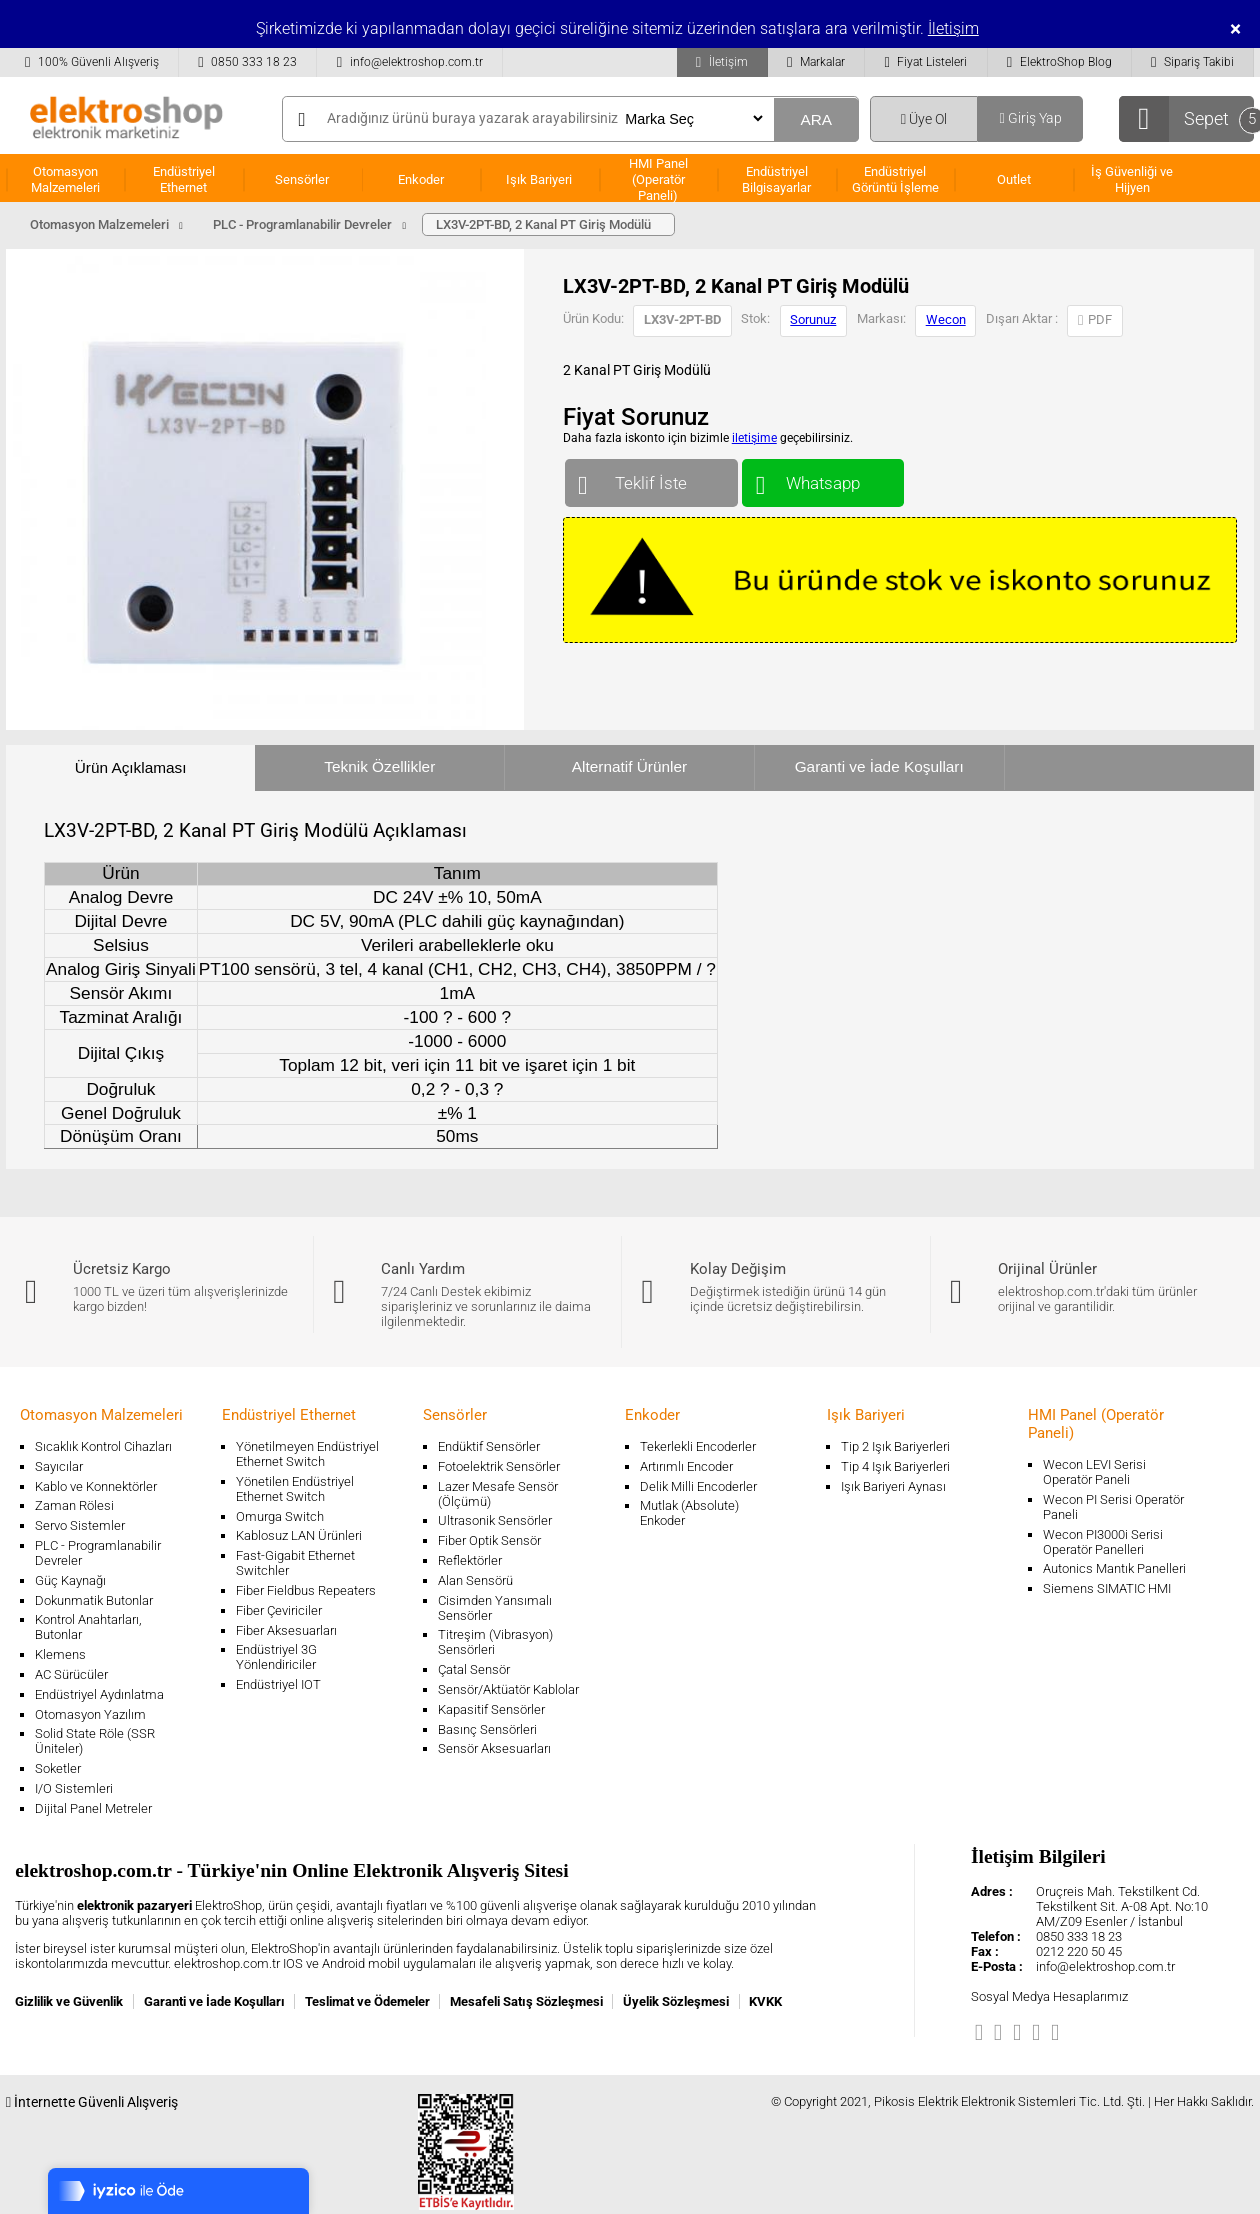  Describe the element at coordinates (651, 478) in the screenshot. I see `Teklif İste` at that location.